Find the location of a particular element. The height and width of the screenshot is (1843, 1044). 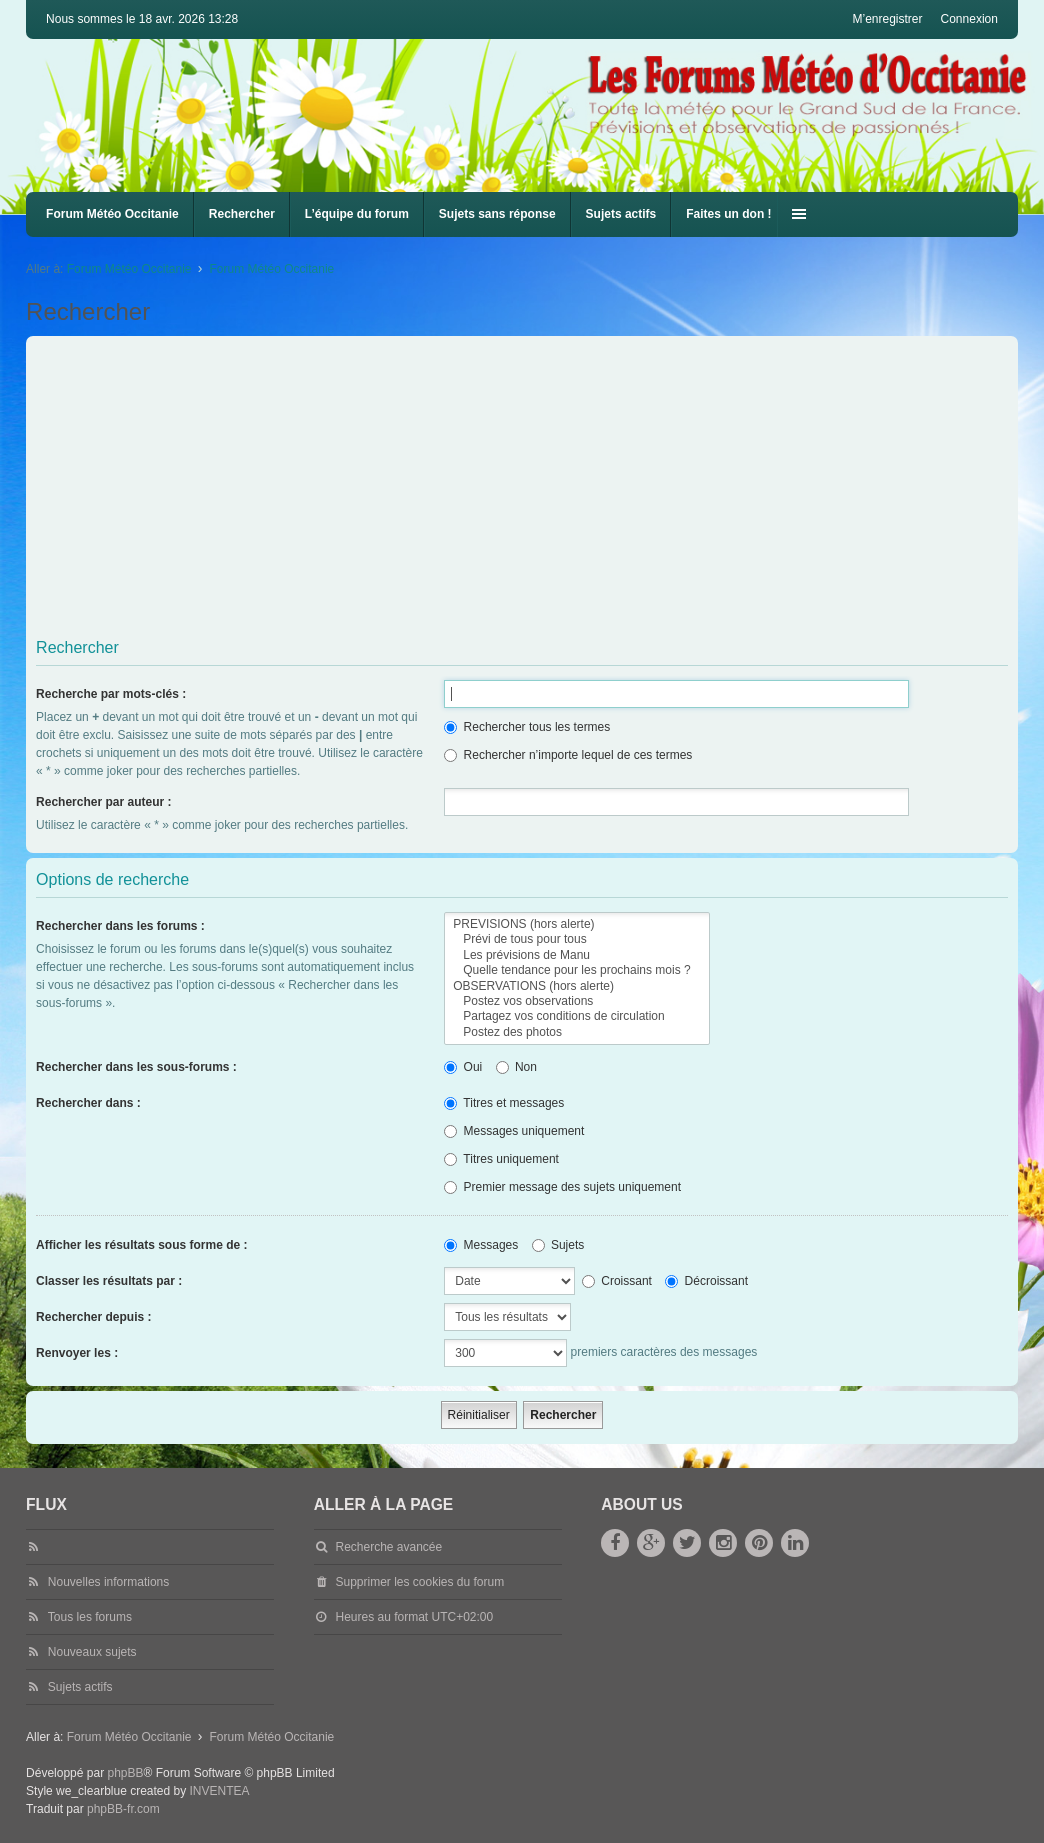

Rechercher is located at coordinates (242, 214).